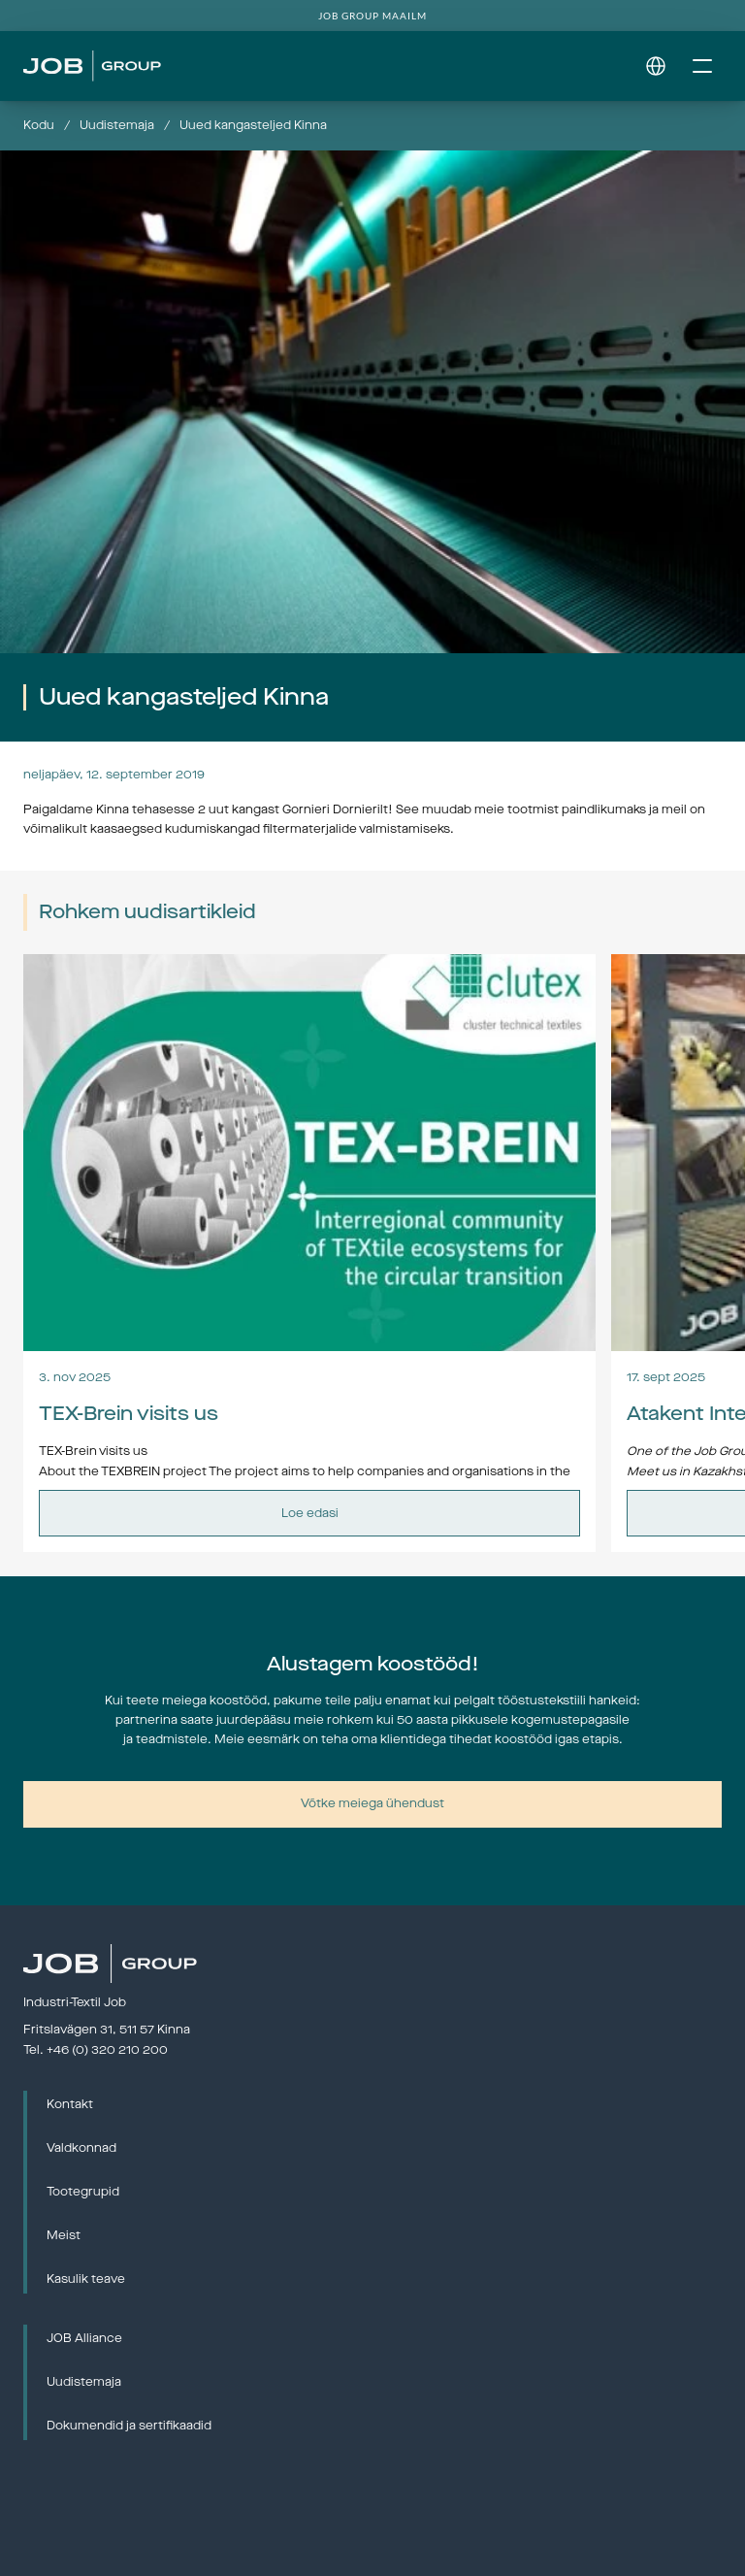  What do you see at coordinates (38, 125) in the screenshot?
I see `Kodu` at bounding box center [38, 125].